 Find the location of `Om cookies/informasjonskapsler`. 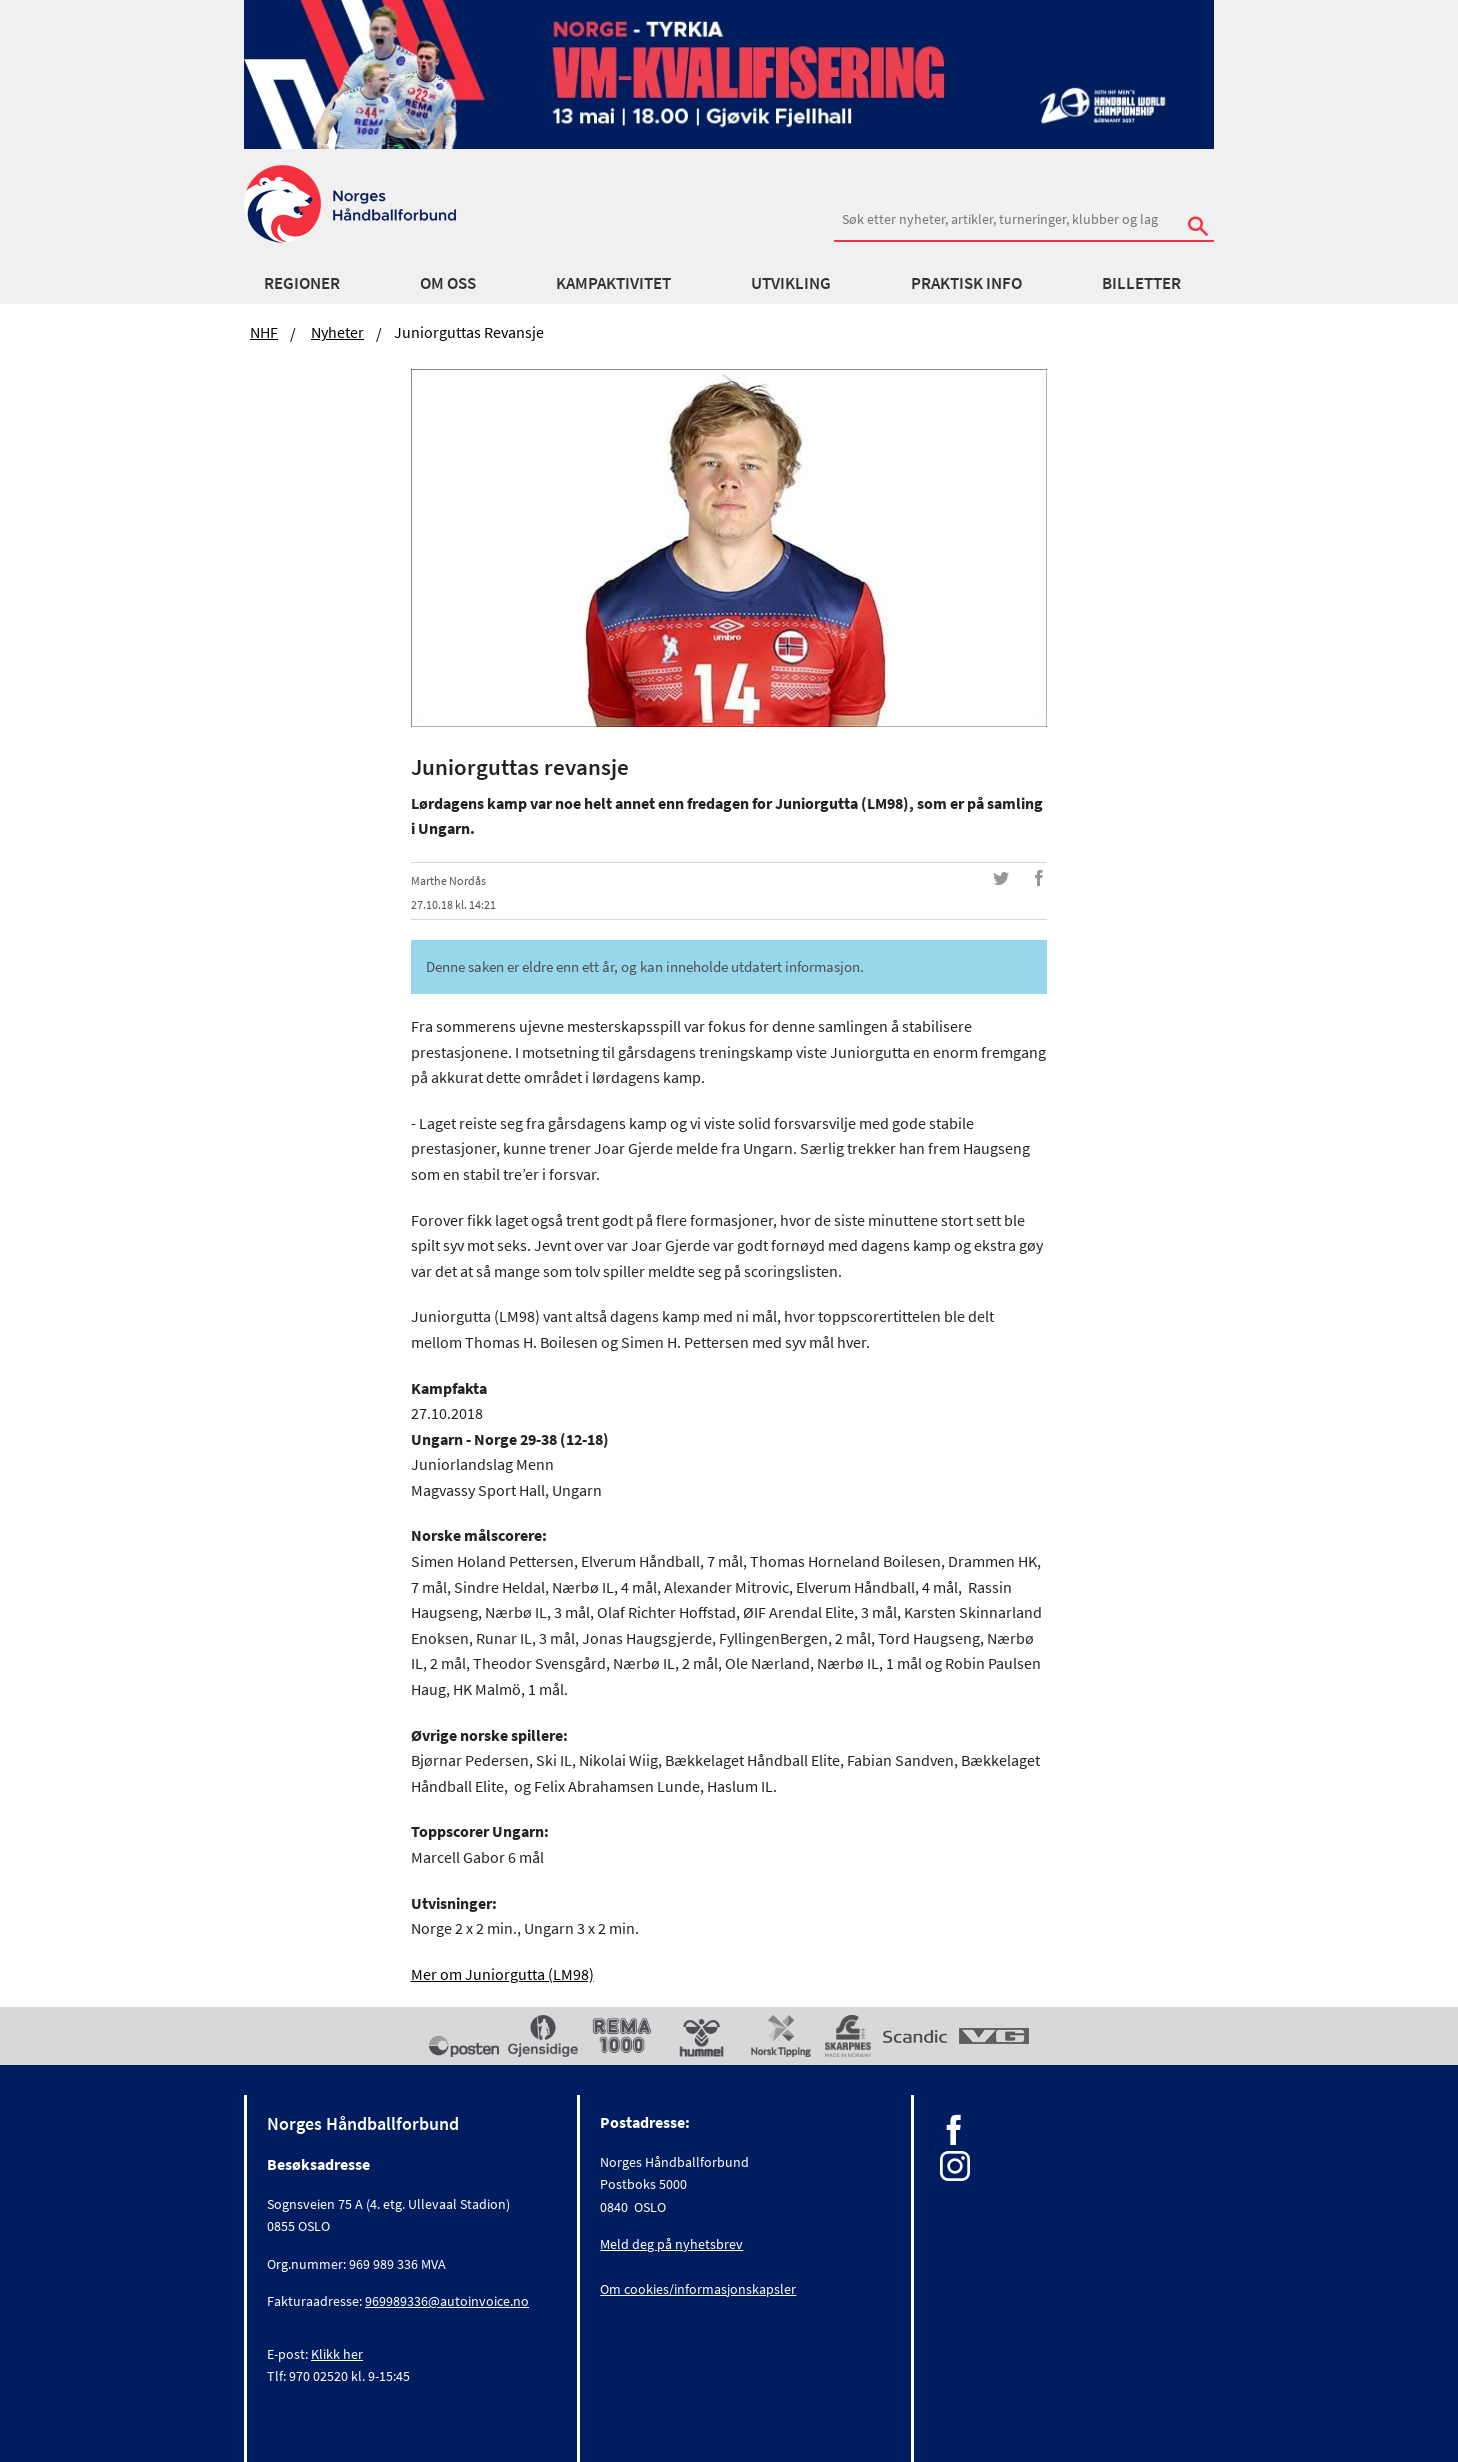

Om cookies/informasjonskapsler is located at coordinates (698, 2289).